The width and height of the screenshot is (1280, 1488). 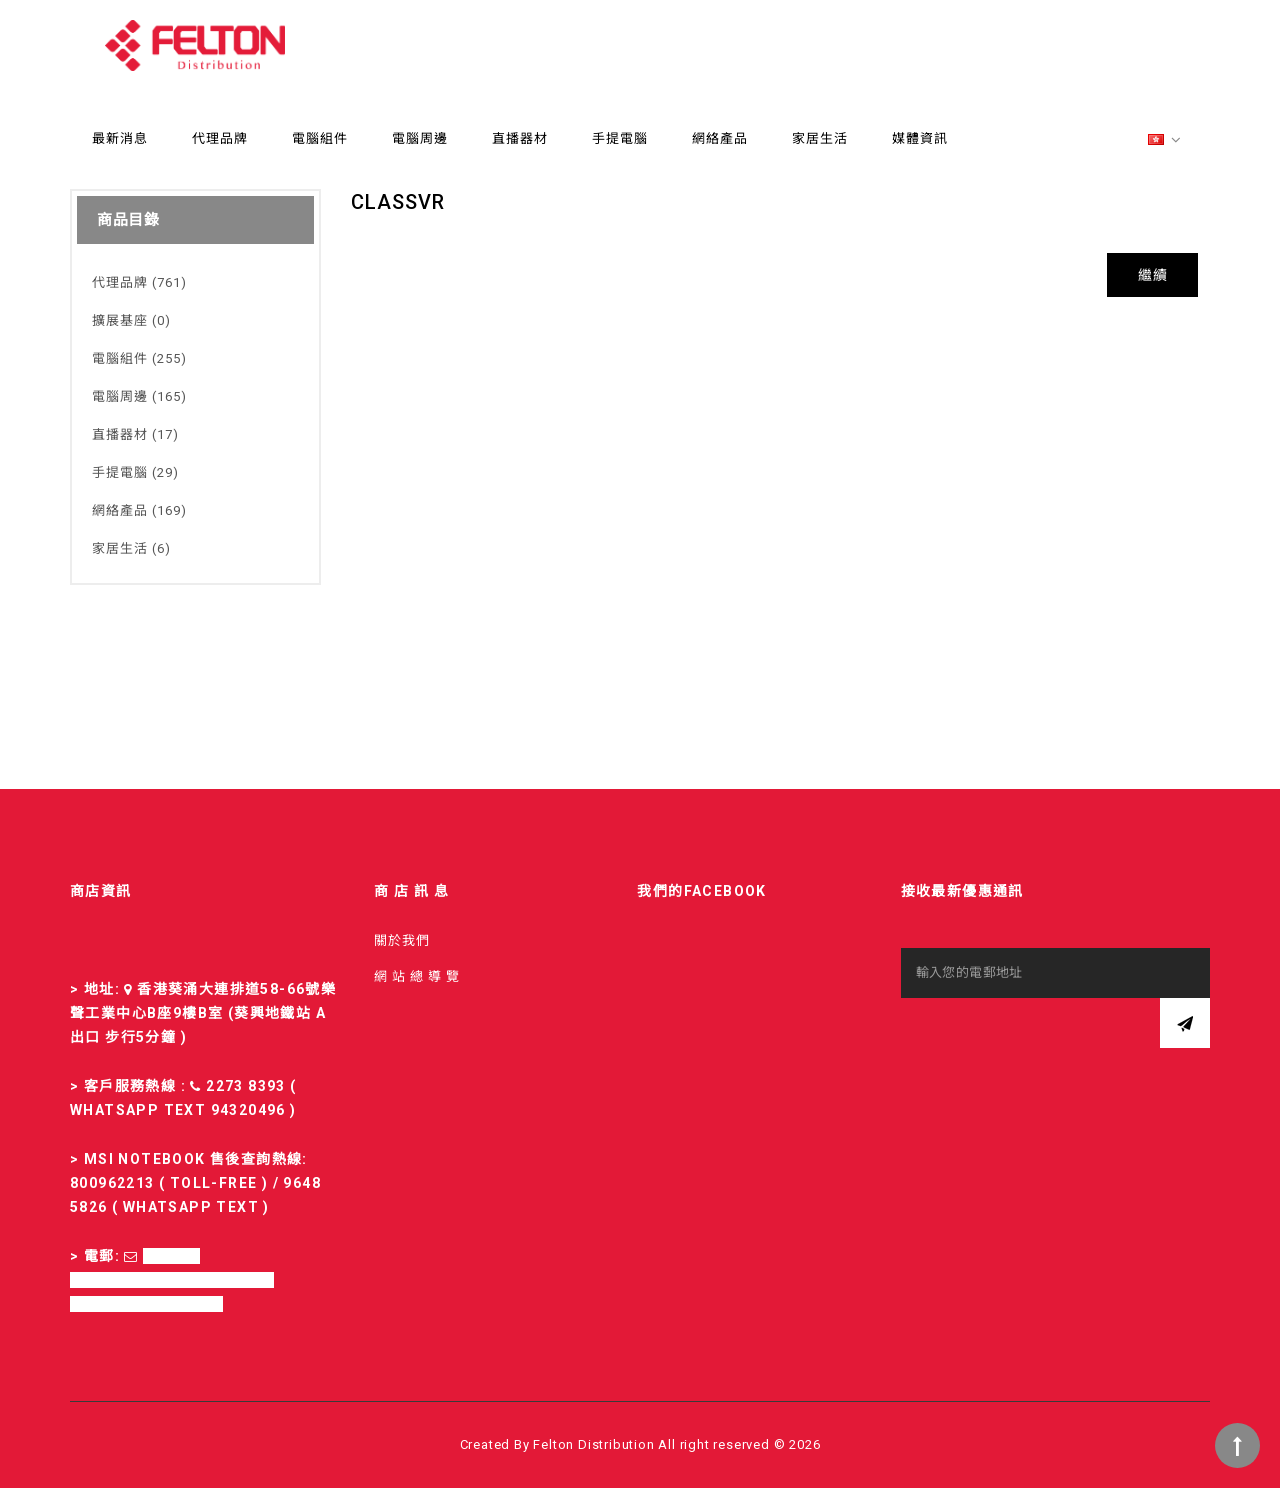 What do you see at coordinates (1152, 275) in the screenshot?
I see `繼續` at bounding box center [1152, 275].